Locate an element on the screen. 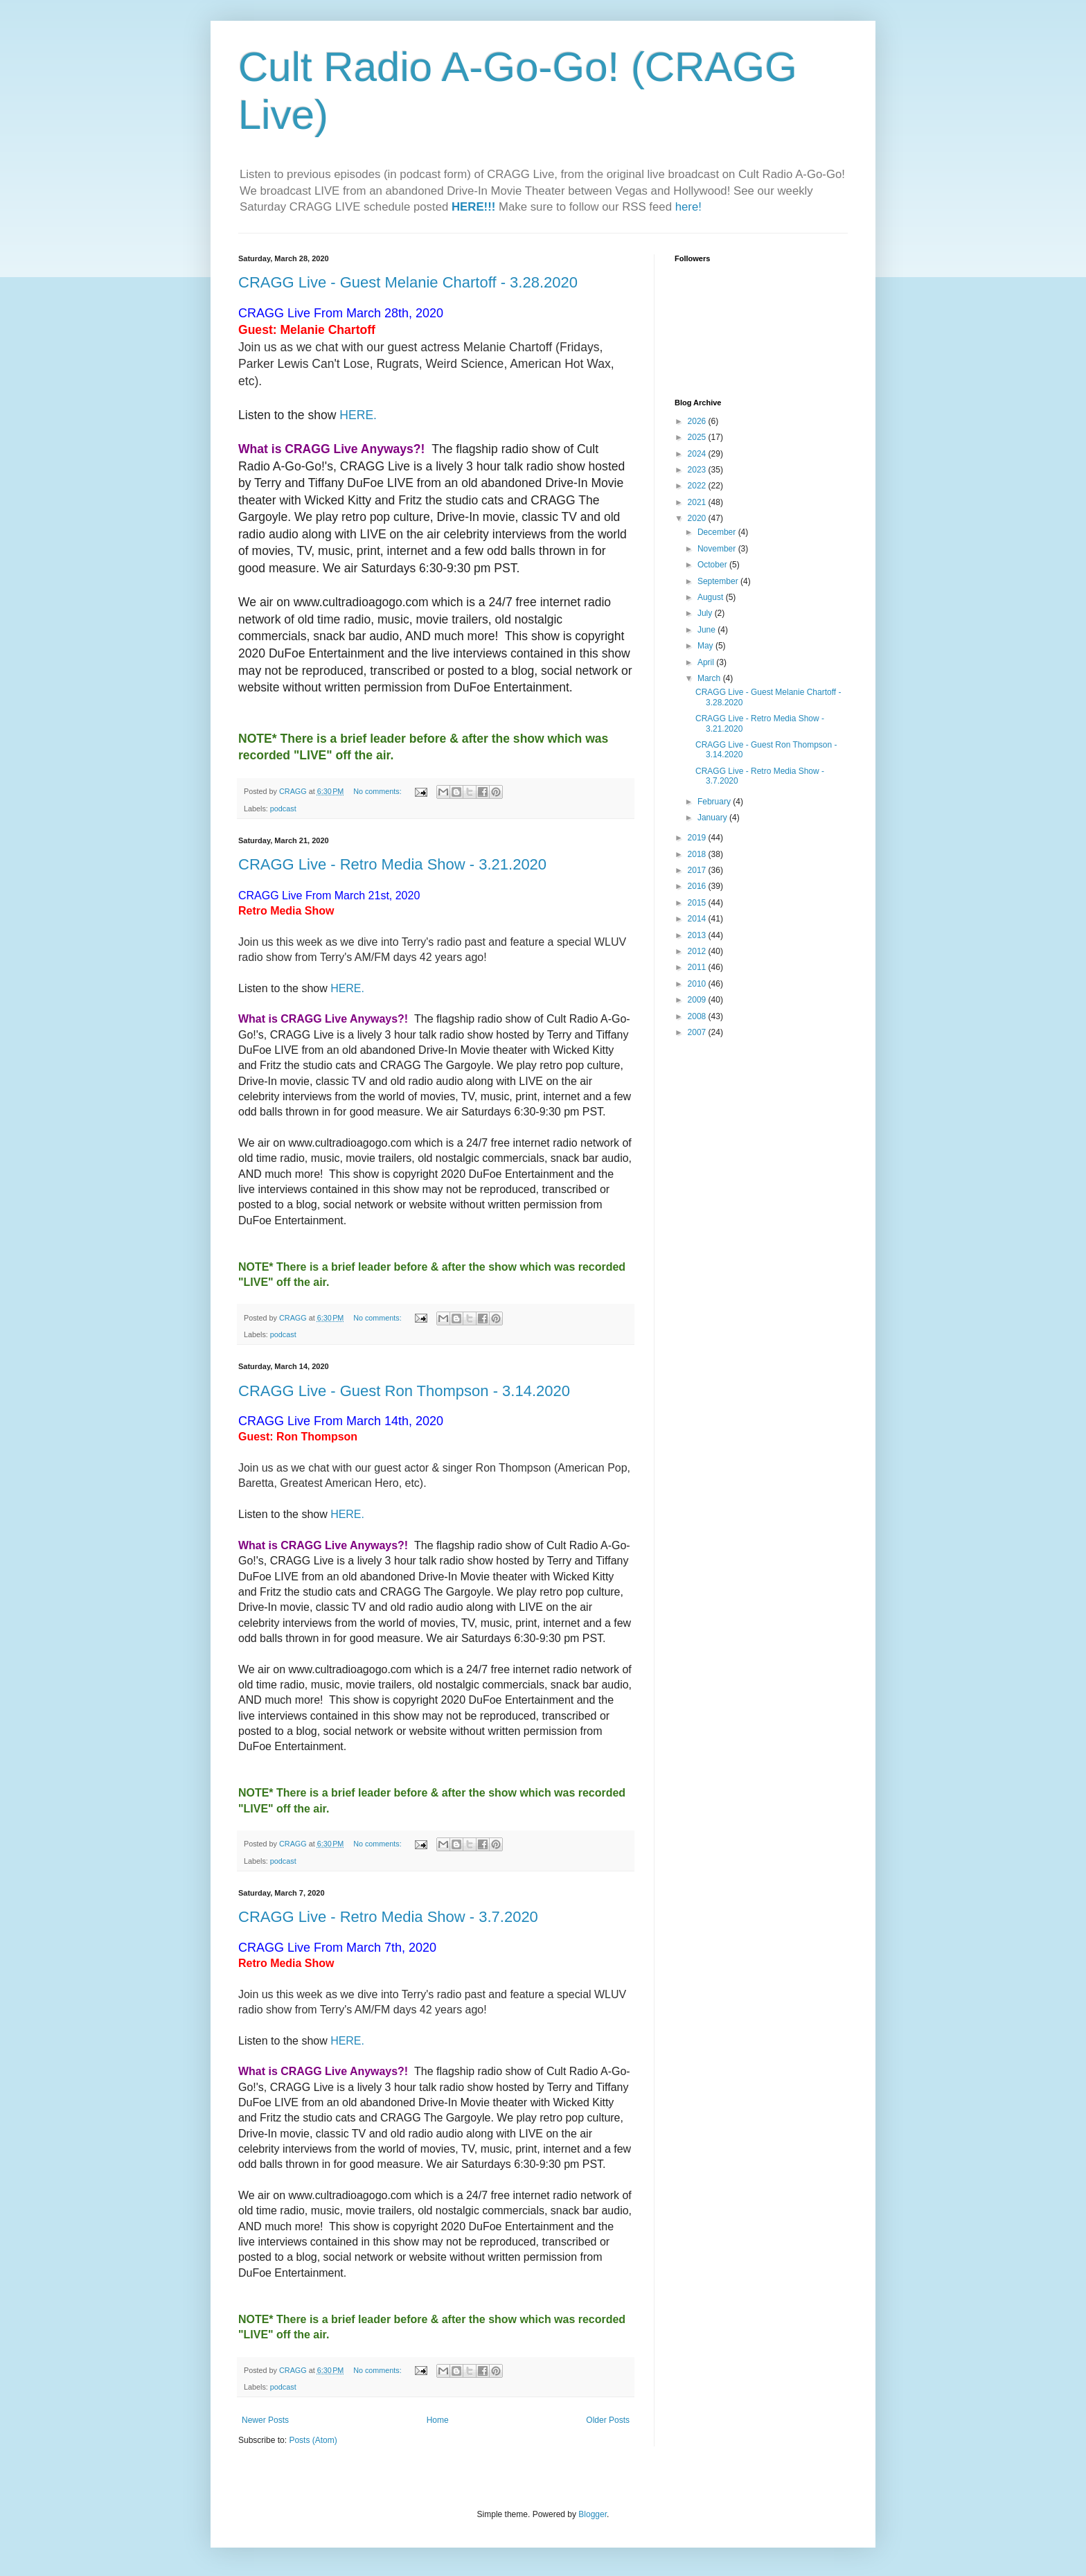  Older Posts is located at coordinates (608, 2420).